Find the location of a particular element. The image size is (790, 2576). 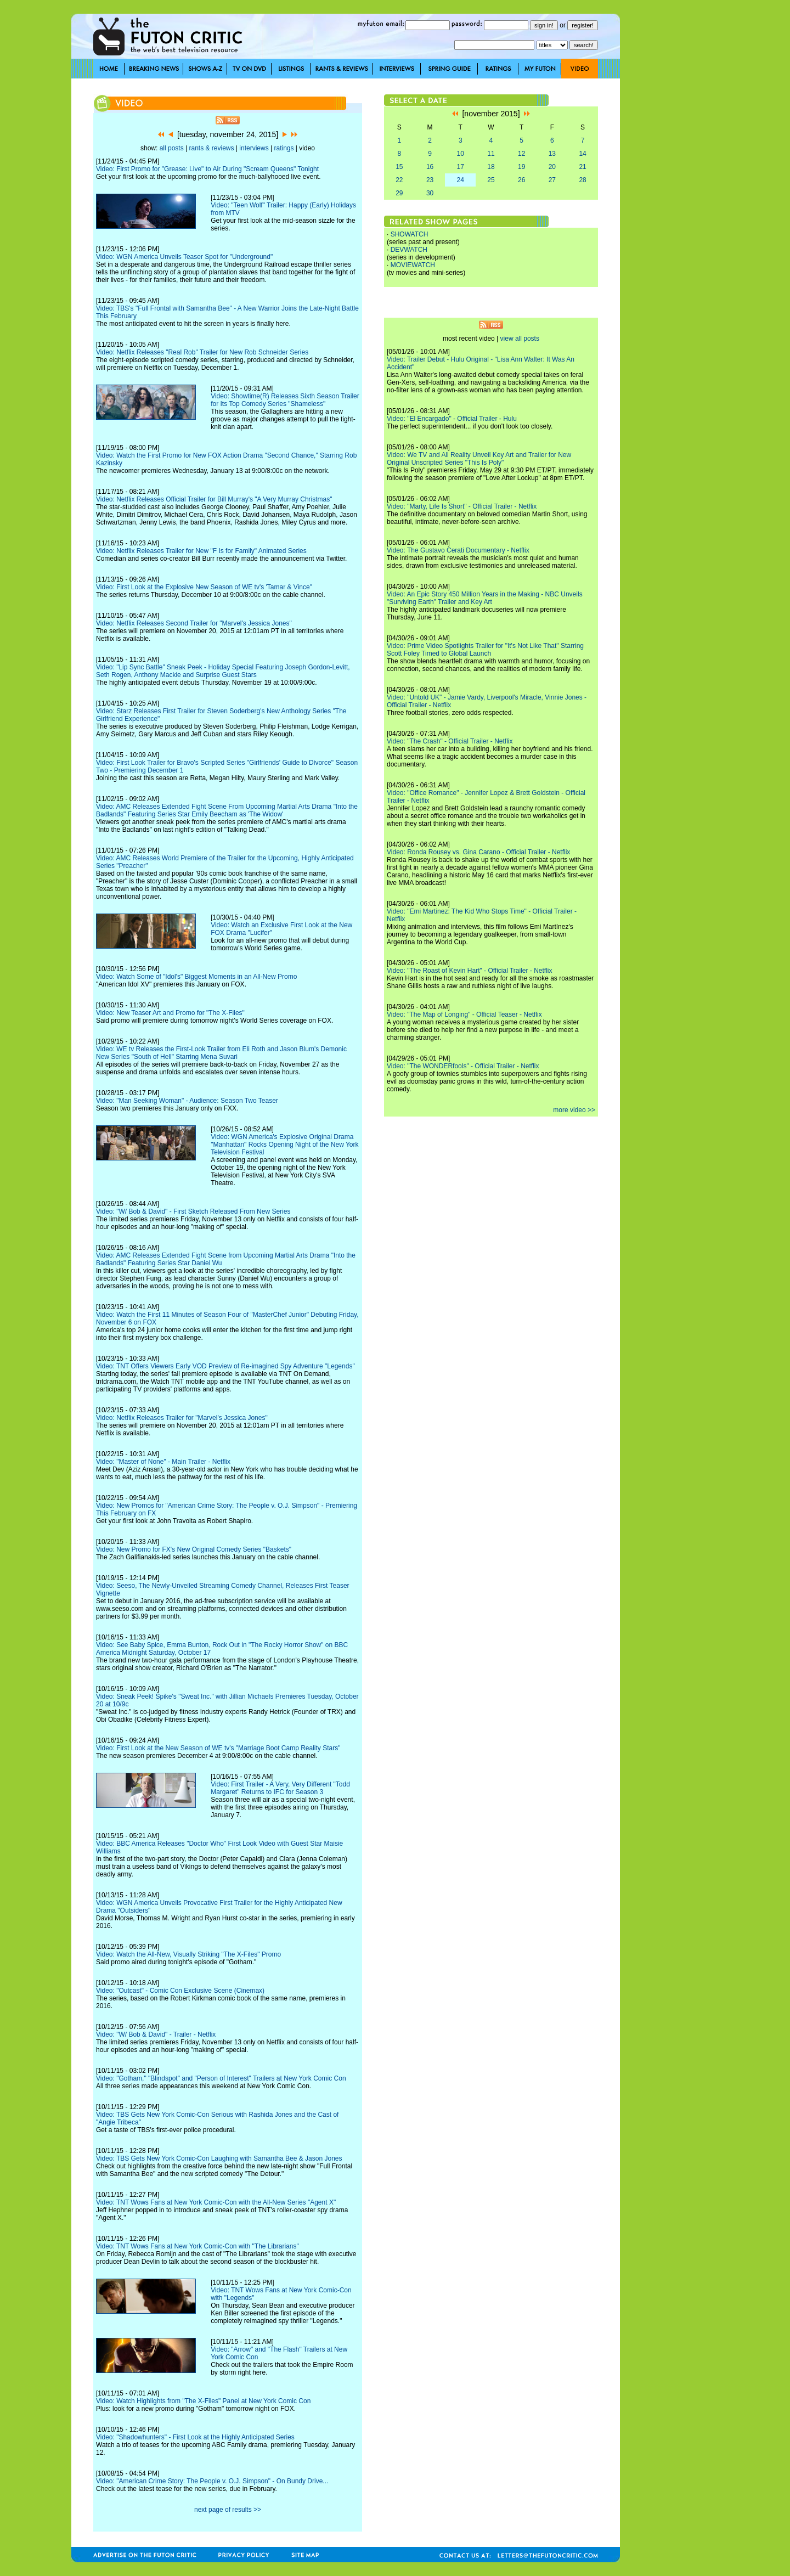

Video: First Promo for "Grease: Live" to Air During "Scream Queens" Tonight is located at coordinates (207, 169).